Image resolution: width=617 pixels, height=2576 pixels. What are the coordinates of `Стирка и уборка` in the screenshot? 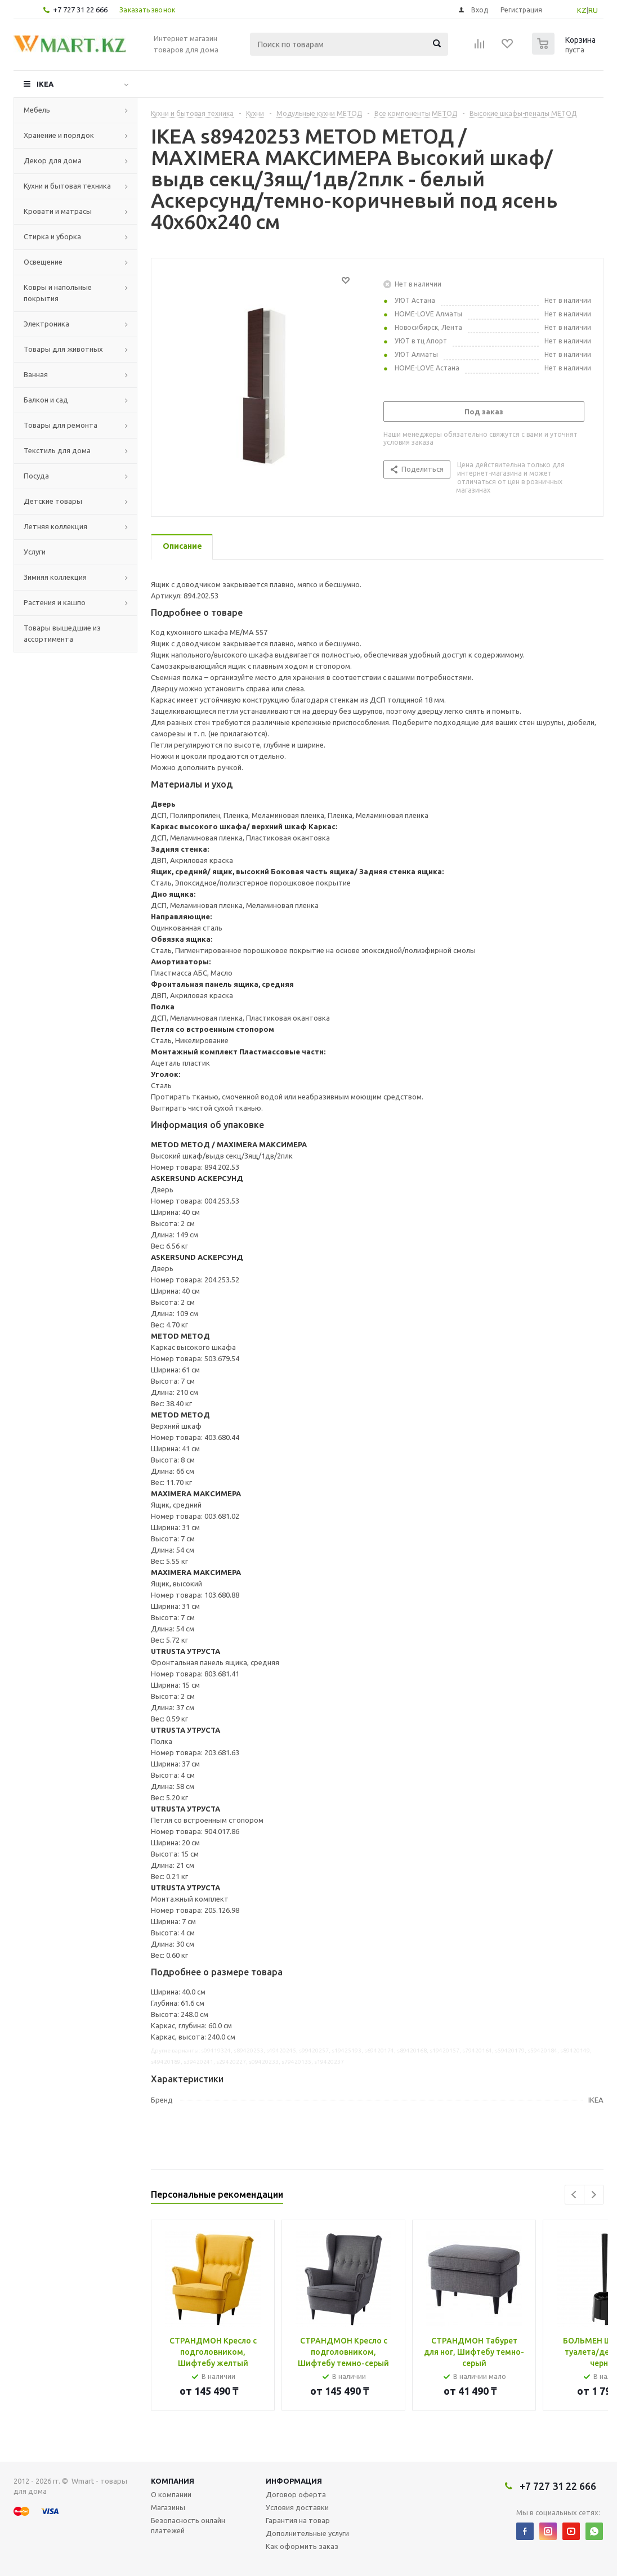 It's located at (52, 236).